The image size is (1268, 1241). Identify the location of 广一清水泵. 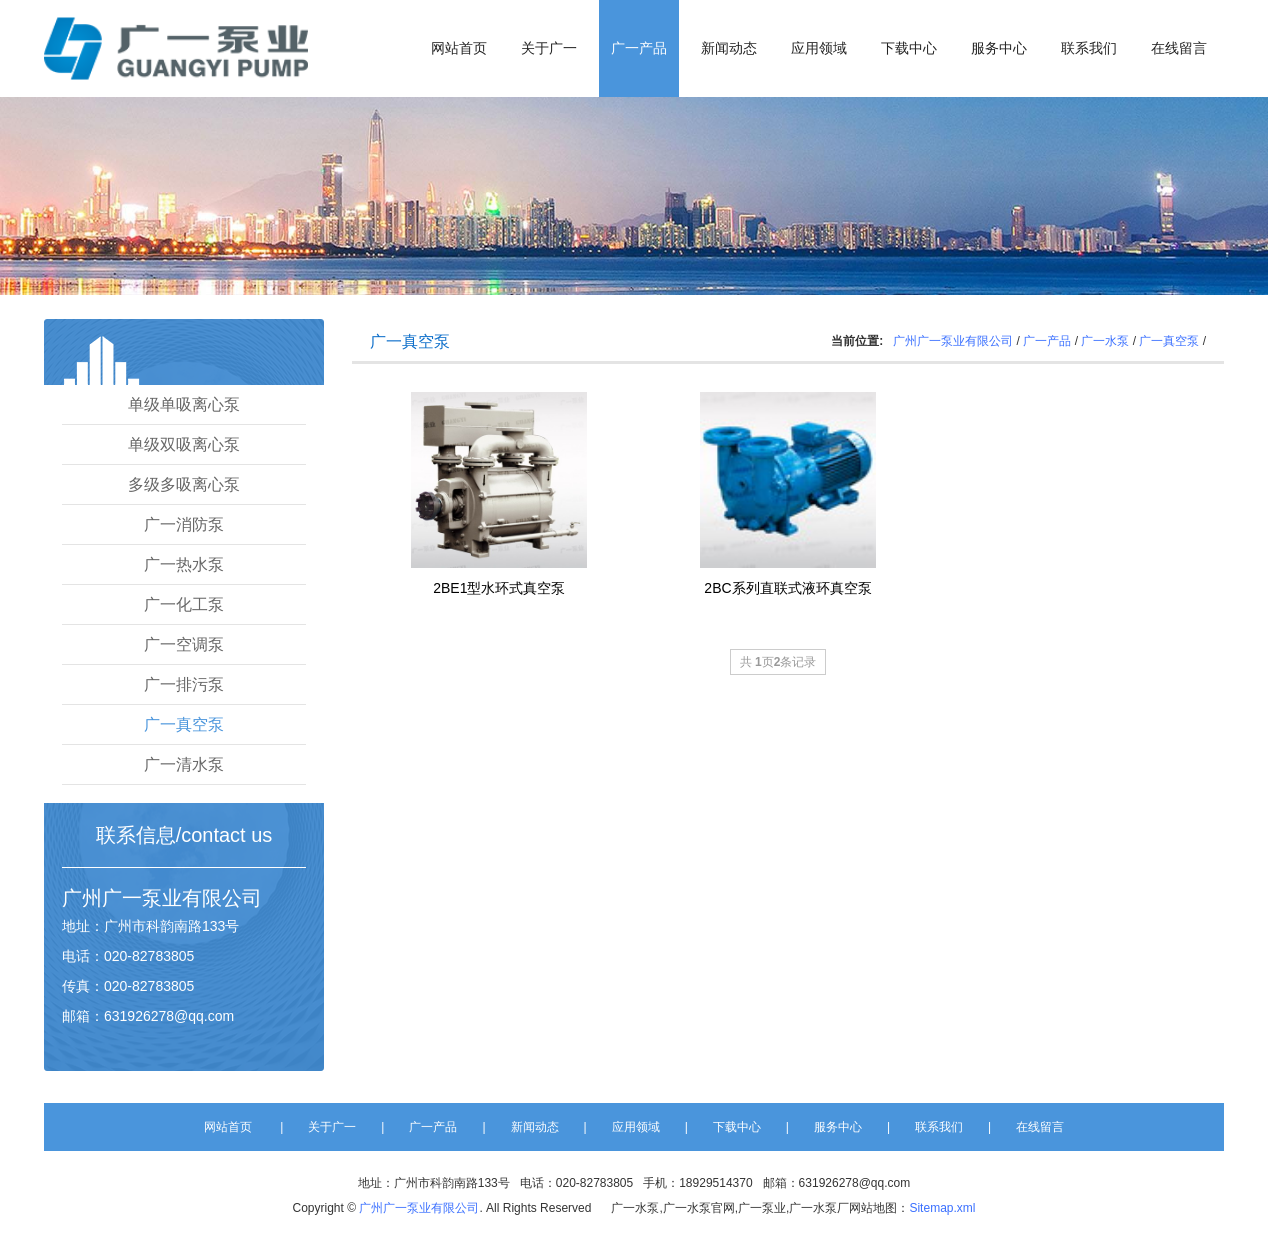
(184, 764).